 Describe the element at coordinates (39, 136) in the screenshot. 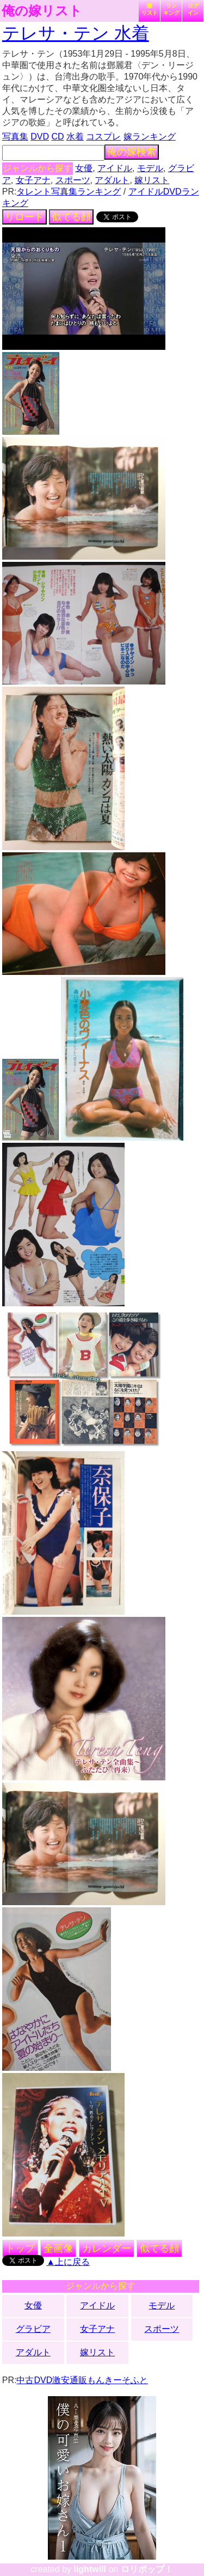

I see `DVD` at that location.